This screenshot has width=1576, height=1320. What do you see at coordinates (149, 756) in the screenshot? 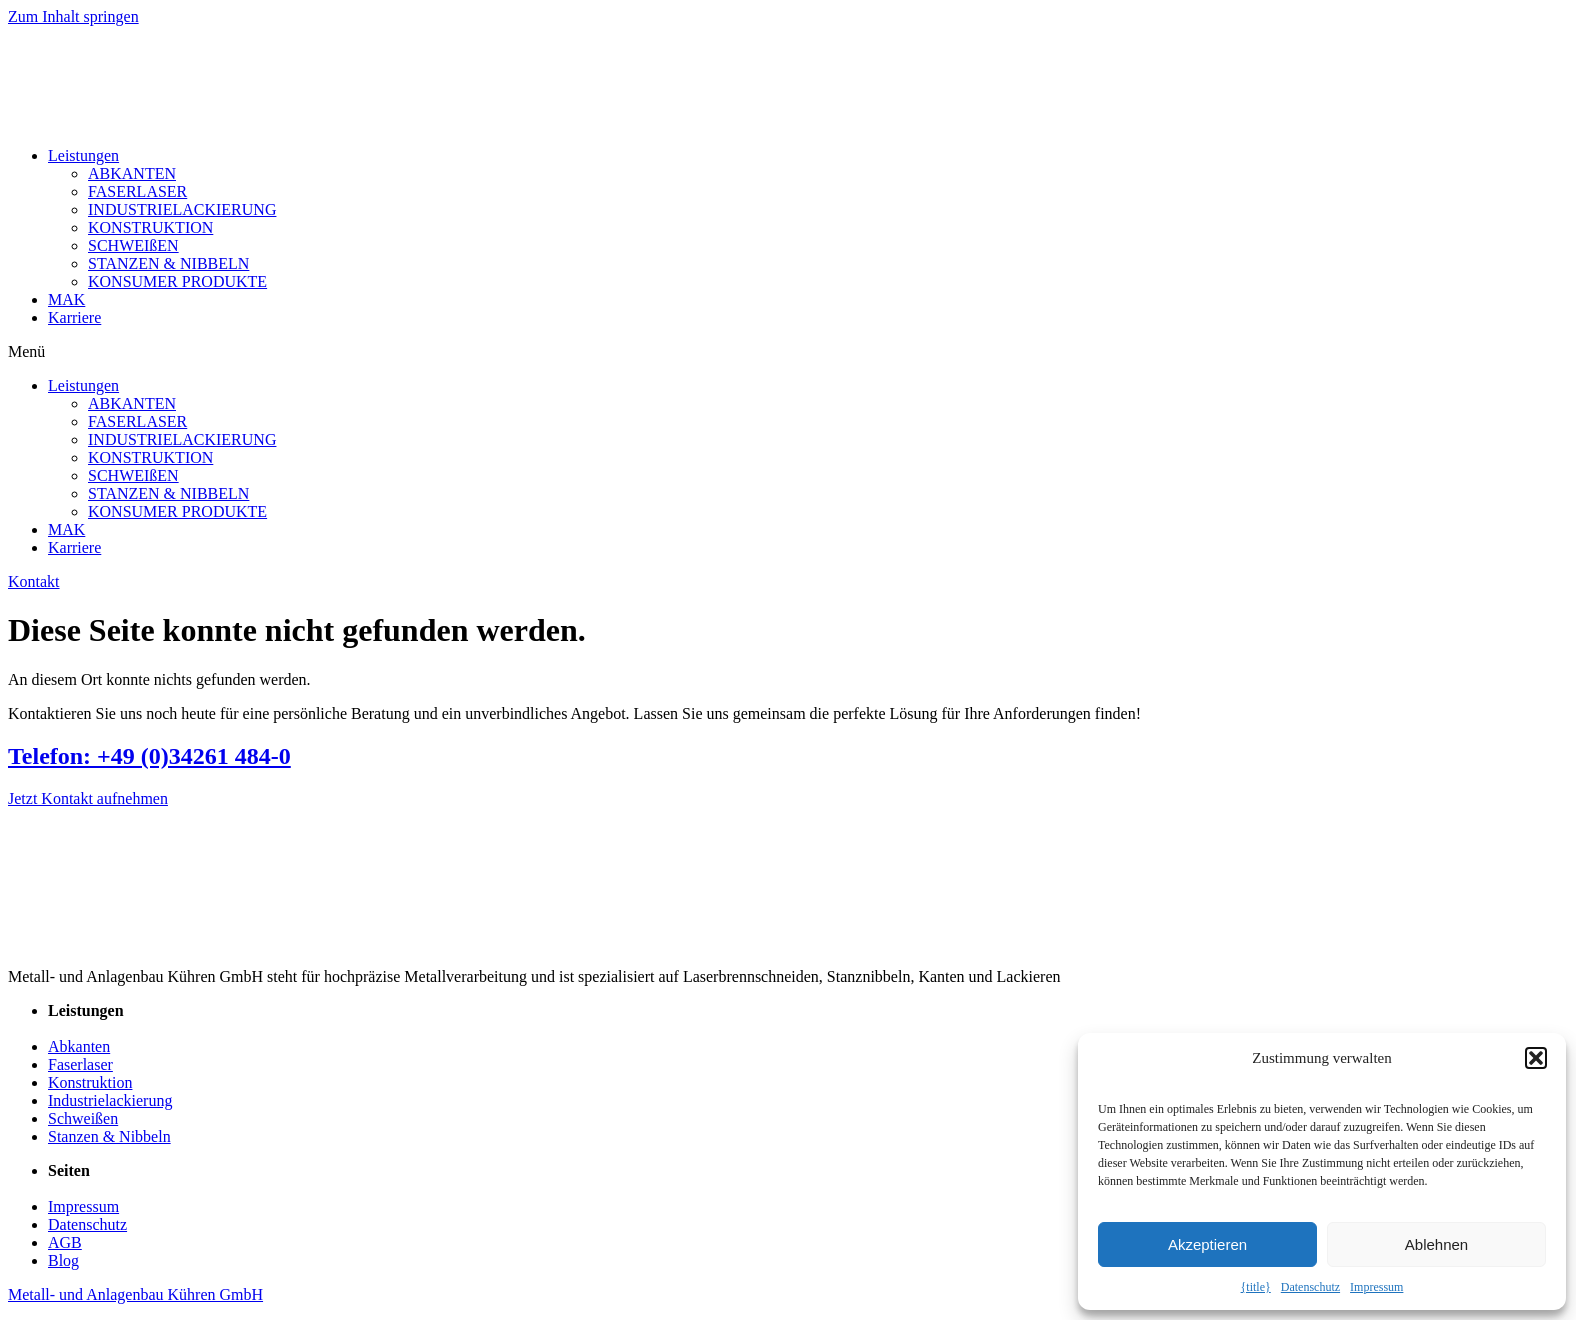
I see `Telefon: +49 (0)34261 484-0` at bounding box center [149, 756].